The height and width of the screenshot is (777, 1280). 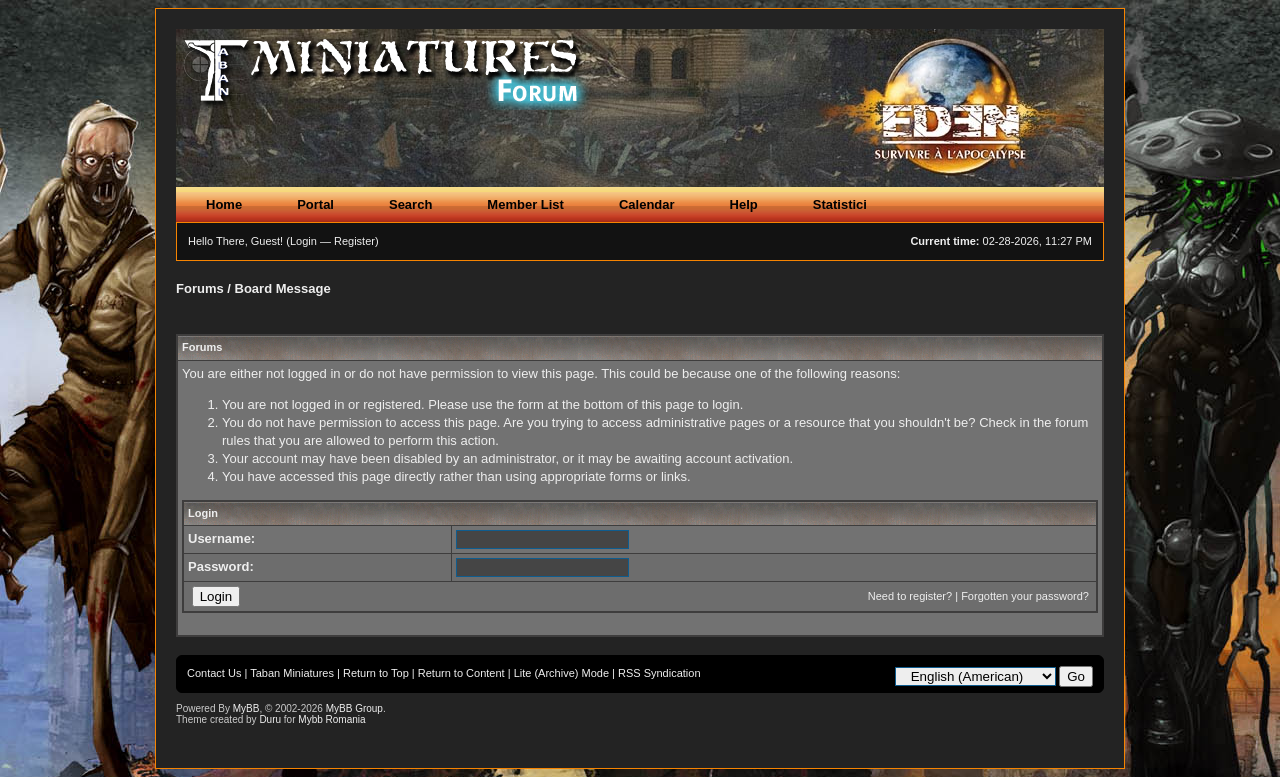 What do you see at coordinates (270, 719) in the screenshot?
I see `Duru` at bounding box center [270, 719].